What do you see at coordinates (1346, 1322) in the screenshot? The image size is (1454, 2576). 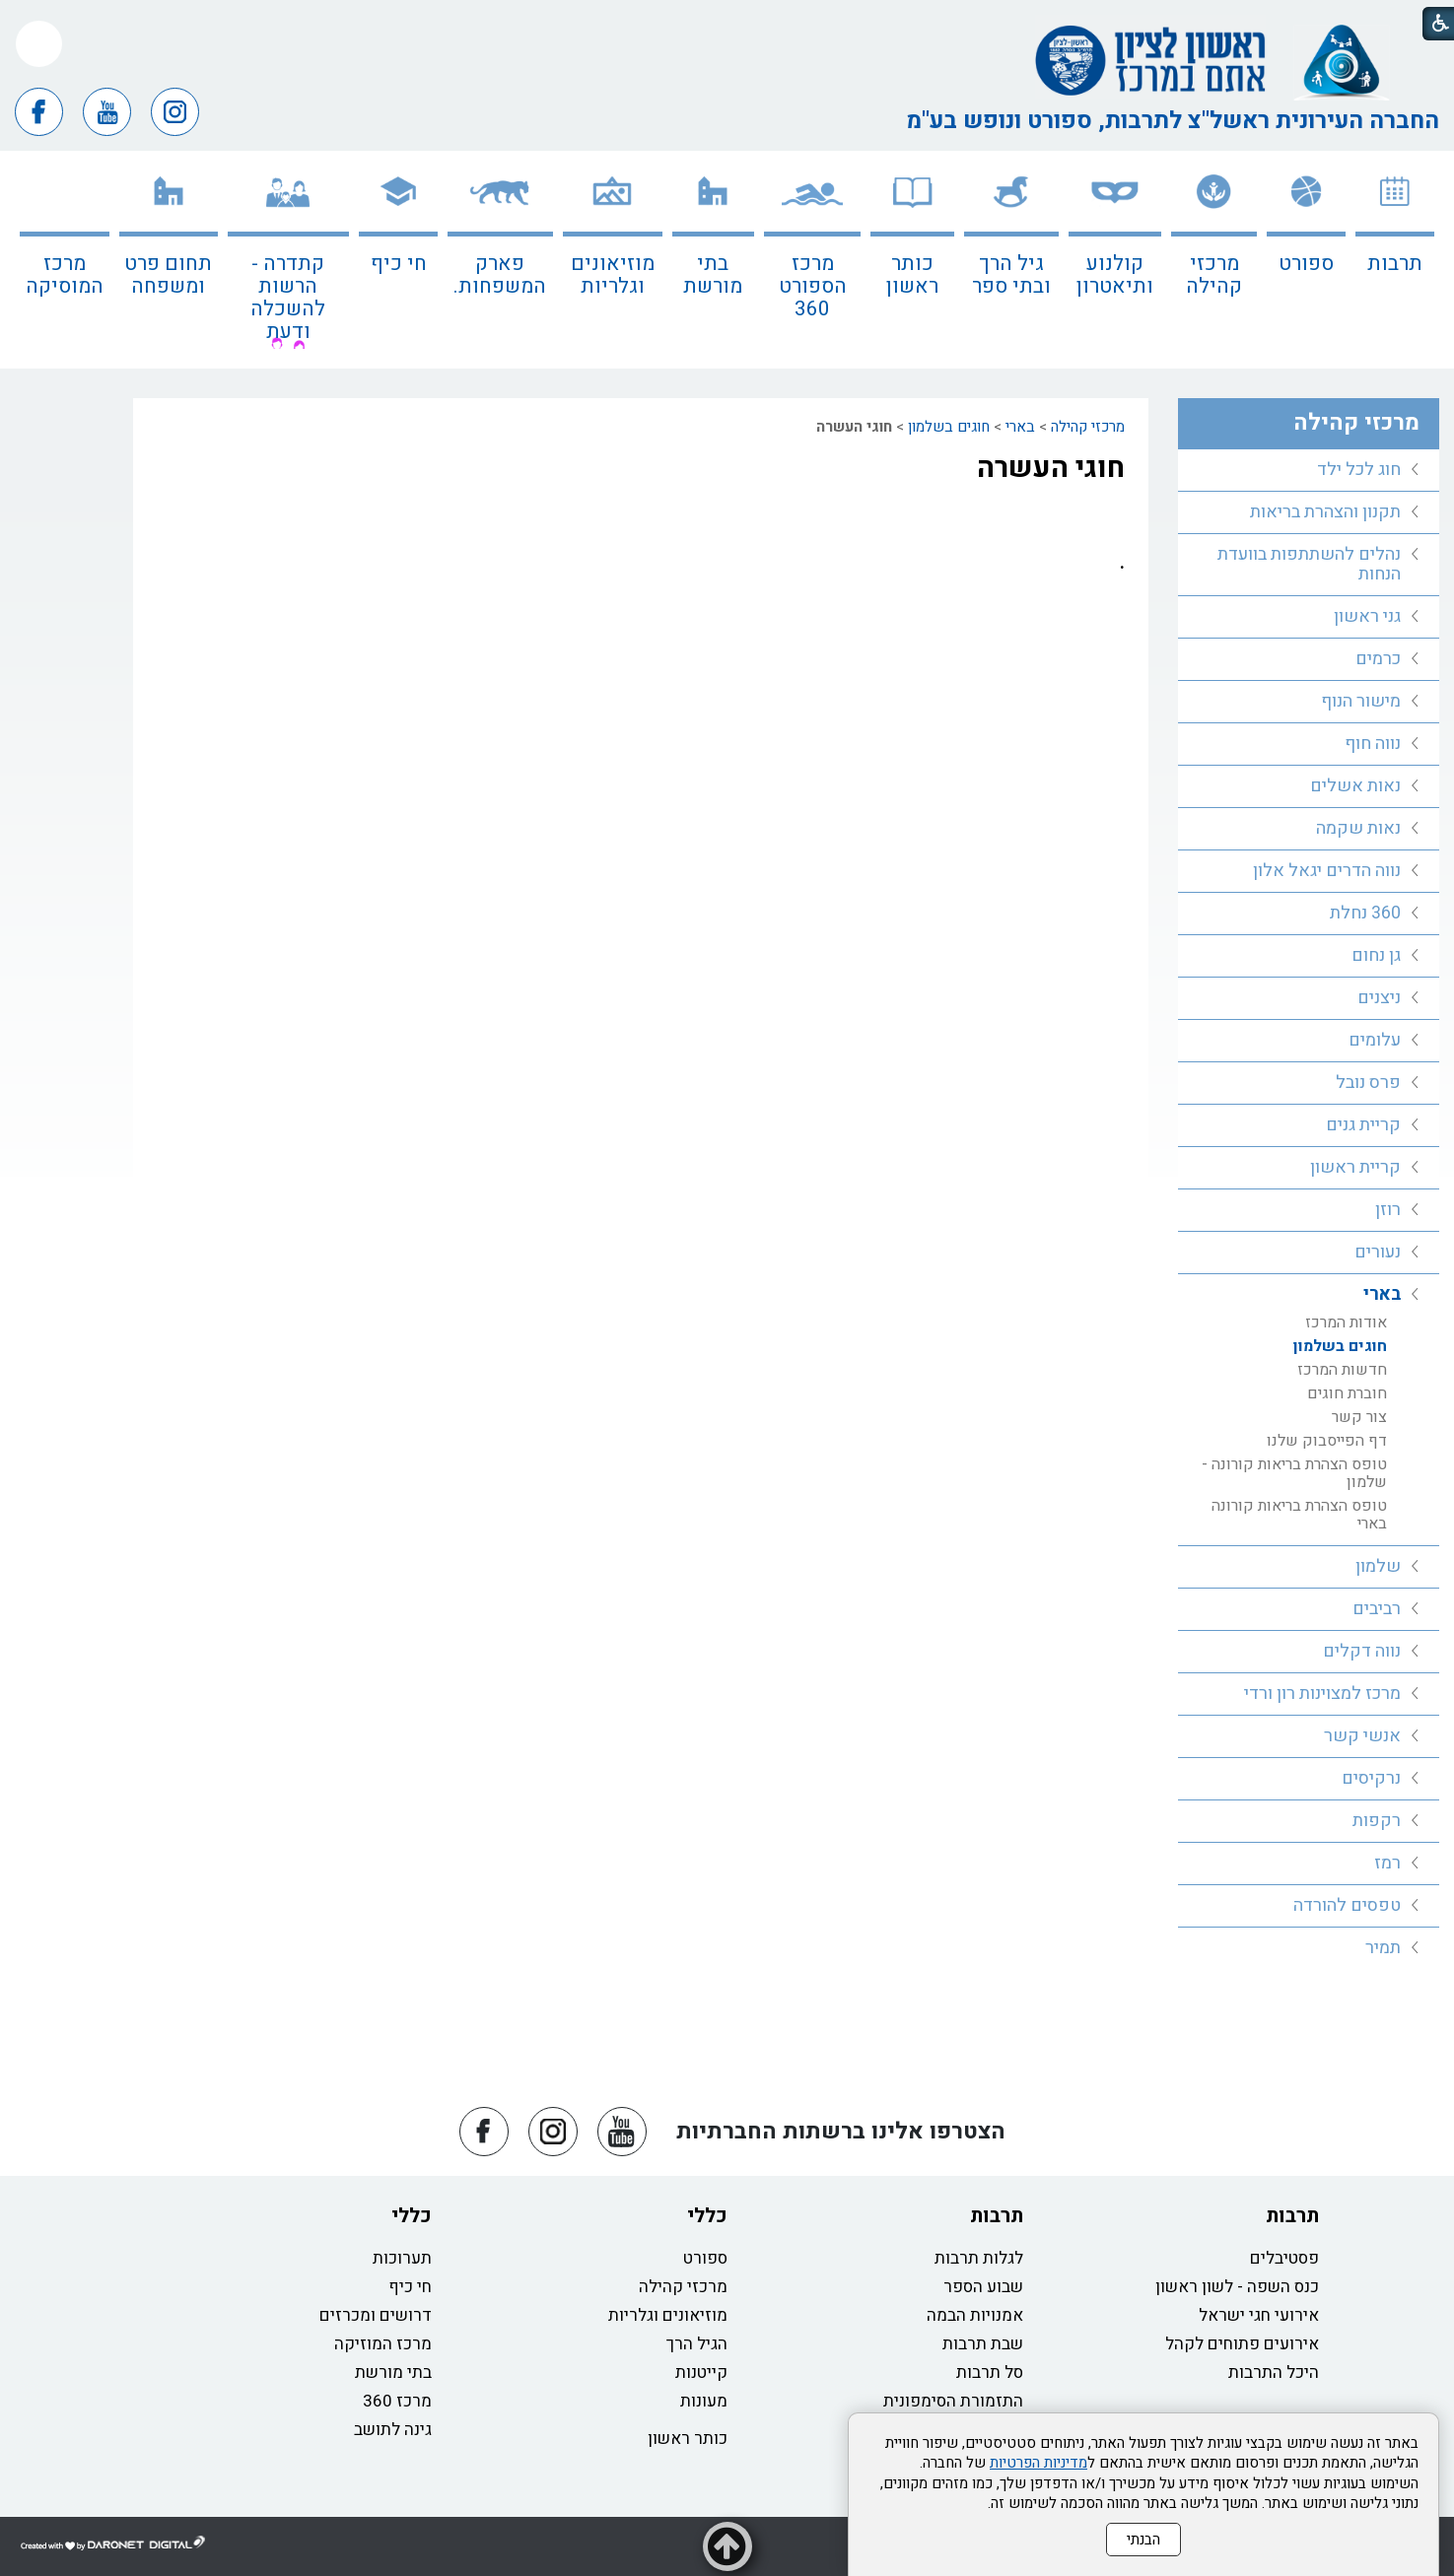 I see `אודות המרכז` at bounding box center [1346, 1322].